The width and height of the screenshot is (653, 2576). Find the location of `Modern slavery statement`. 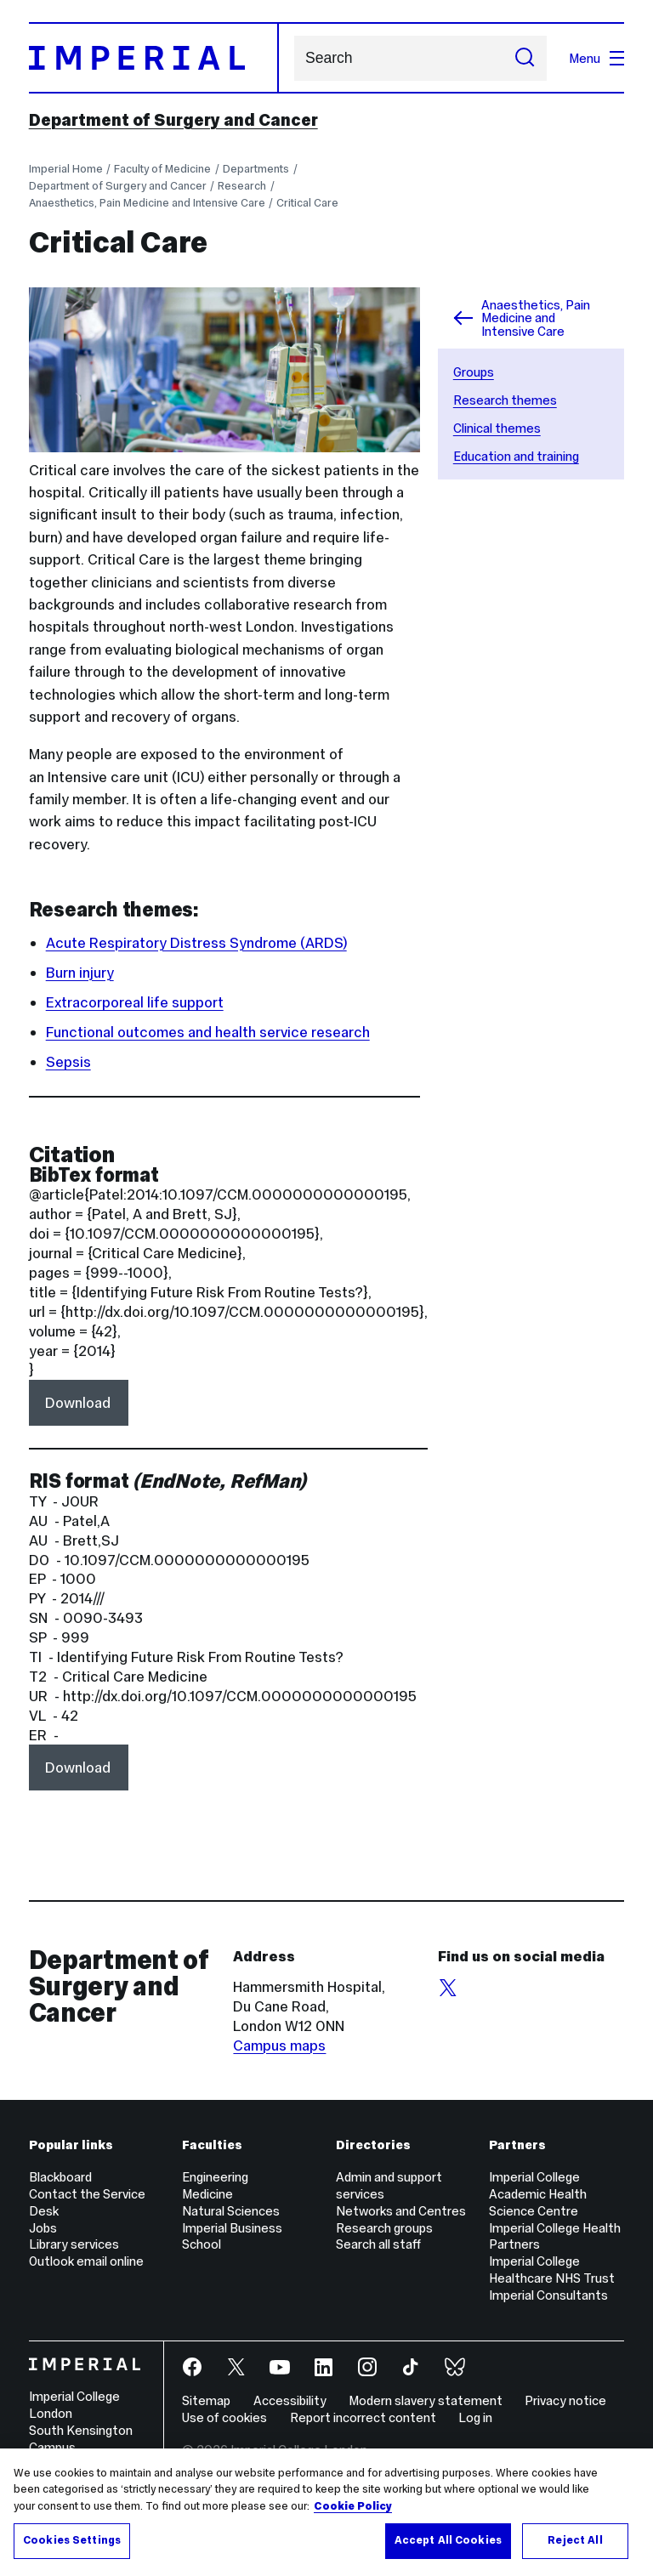

Modern slavery statement is located at coordinates (426, 2400).